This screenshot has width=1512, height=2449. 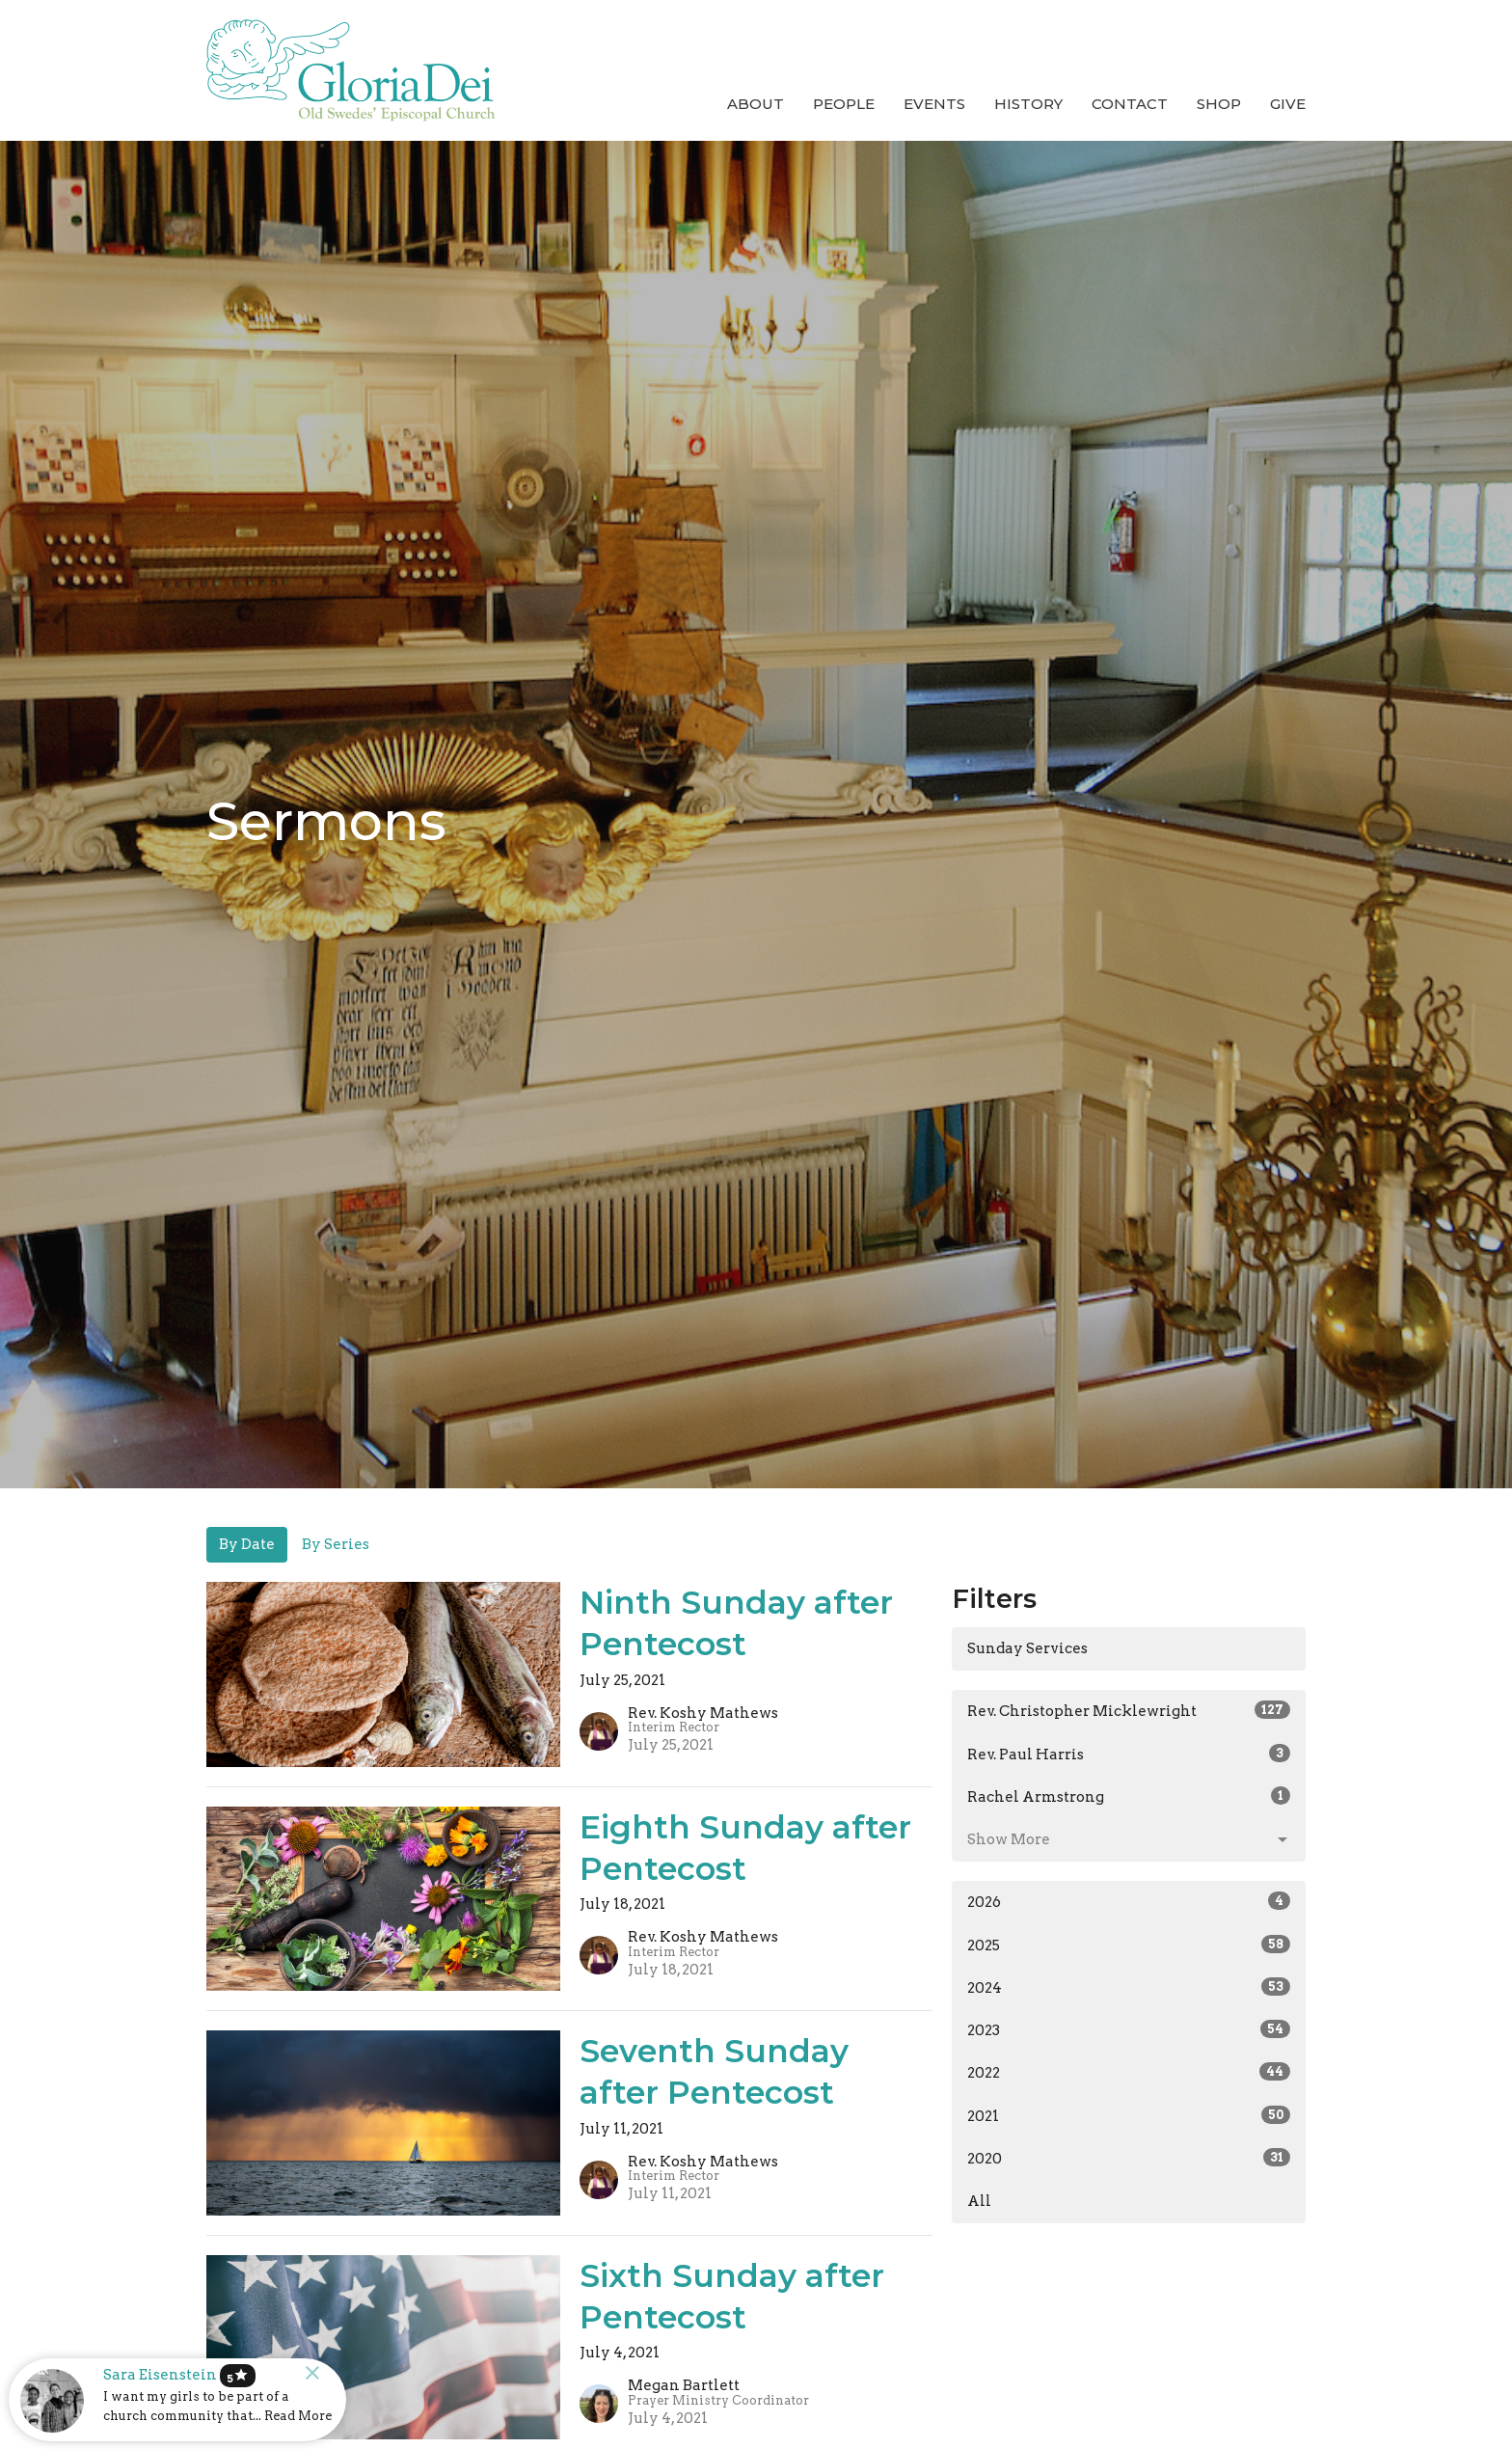 What do you see at coordinates (934, 104) in the screenshot?
I see `Events` at bounding box center [934, 104].